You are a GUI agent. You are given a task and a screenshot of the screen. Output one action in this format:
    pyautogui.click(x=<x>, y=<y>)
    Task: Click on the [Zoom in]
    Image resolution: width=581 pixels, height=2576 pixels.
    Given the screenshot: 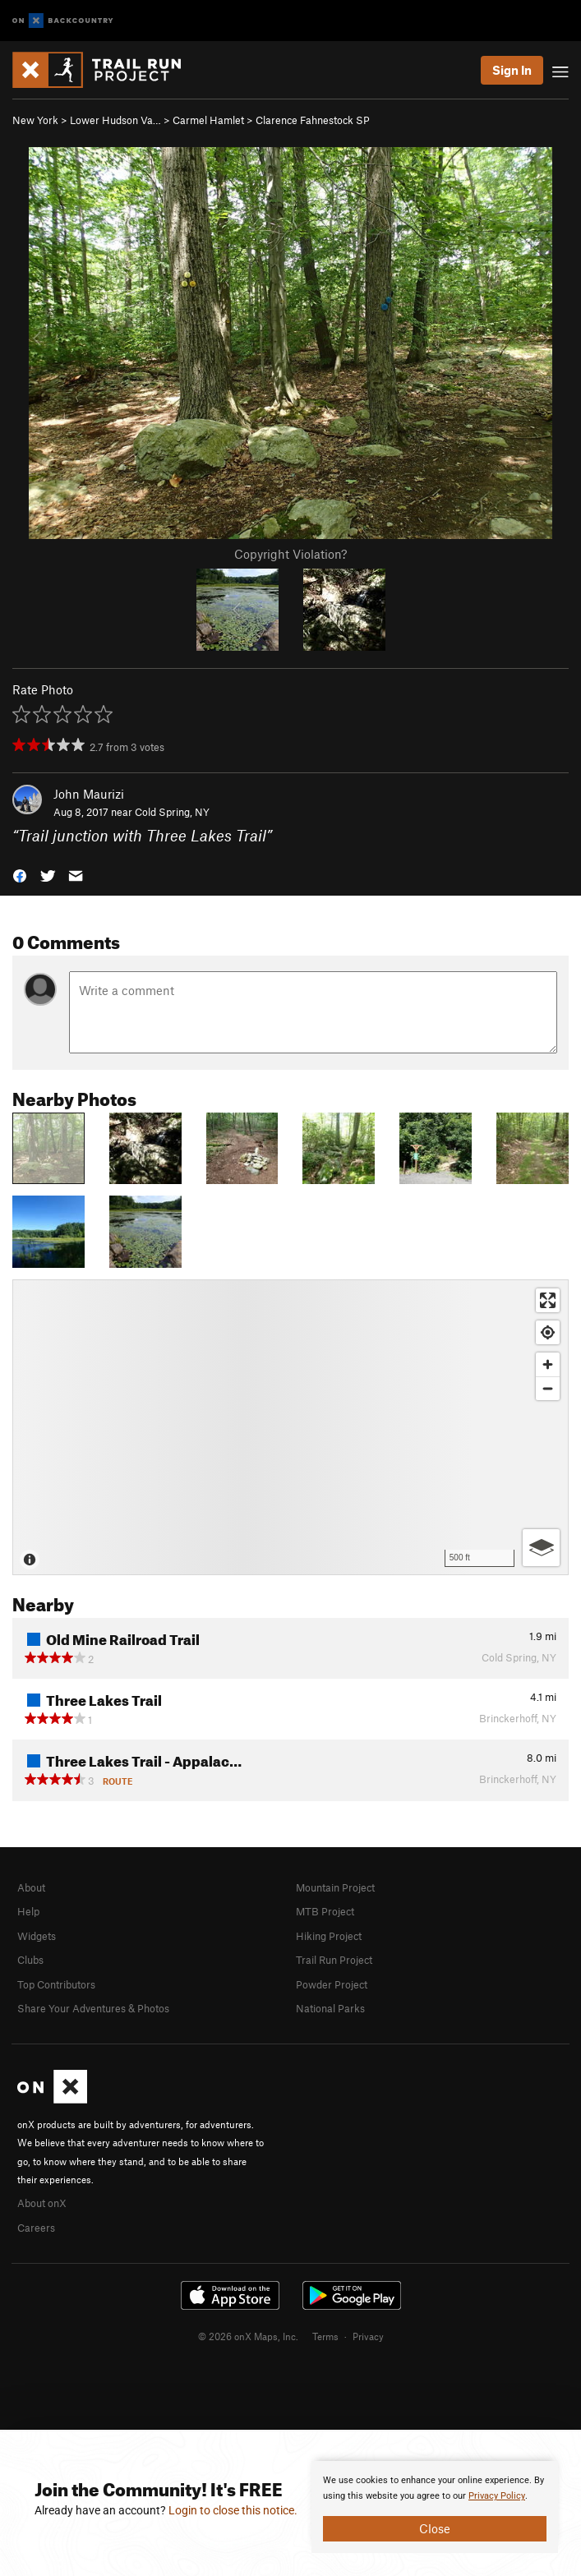 What is the action you would take?
    pyautogui.click(x=548, y=1364)
    